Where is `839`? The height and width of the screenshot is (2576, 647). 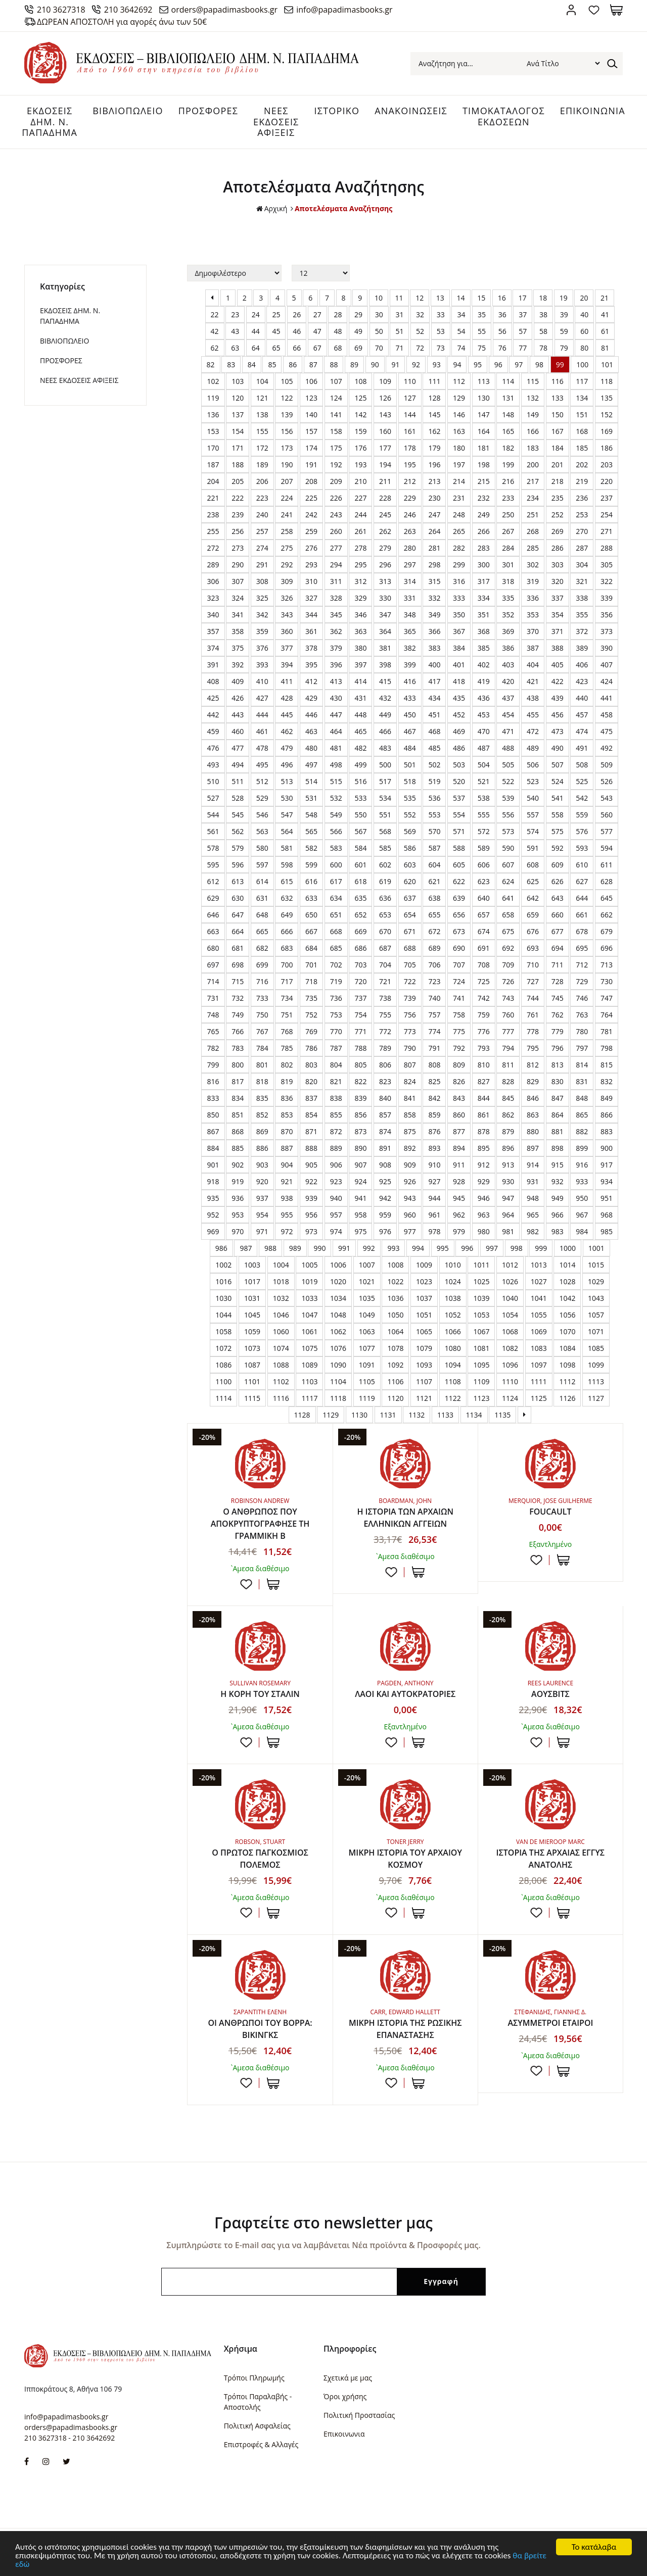
839 is located at coordinates (360, 1098).